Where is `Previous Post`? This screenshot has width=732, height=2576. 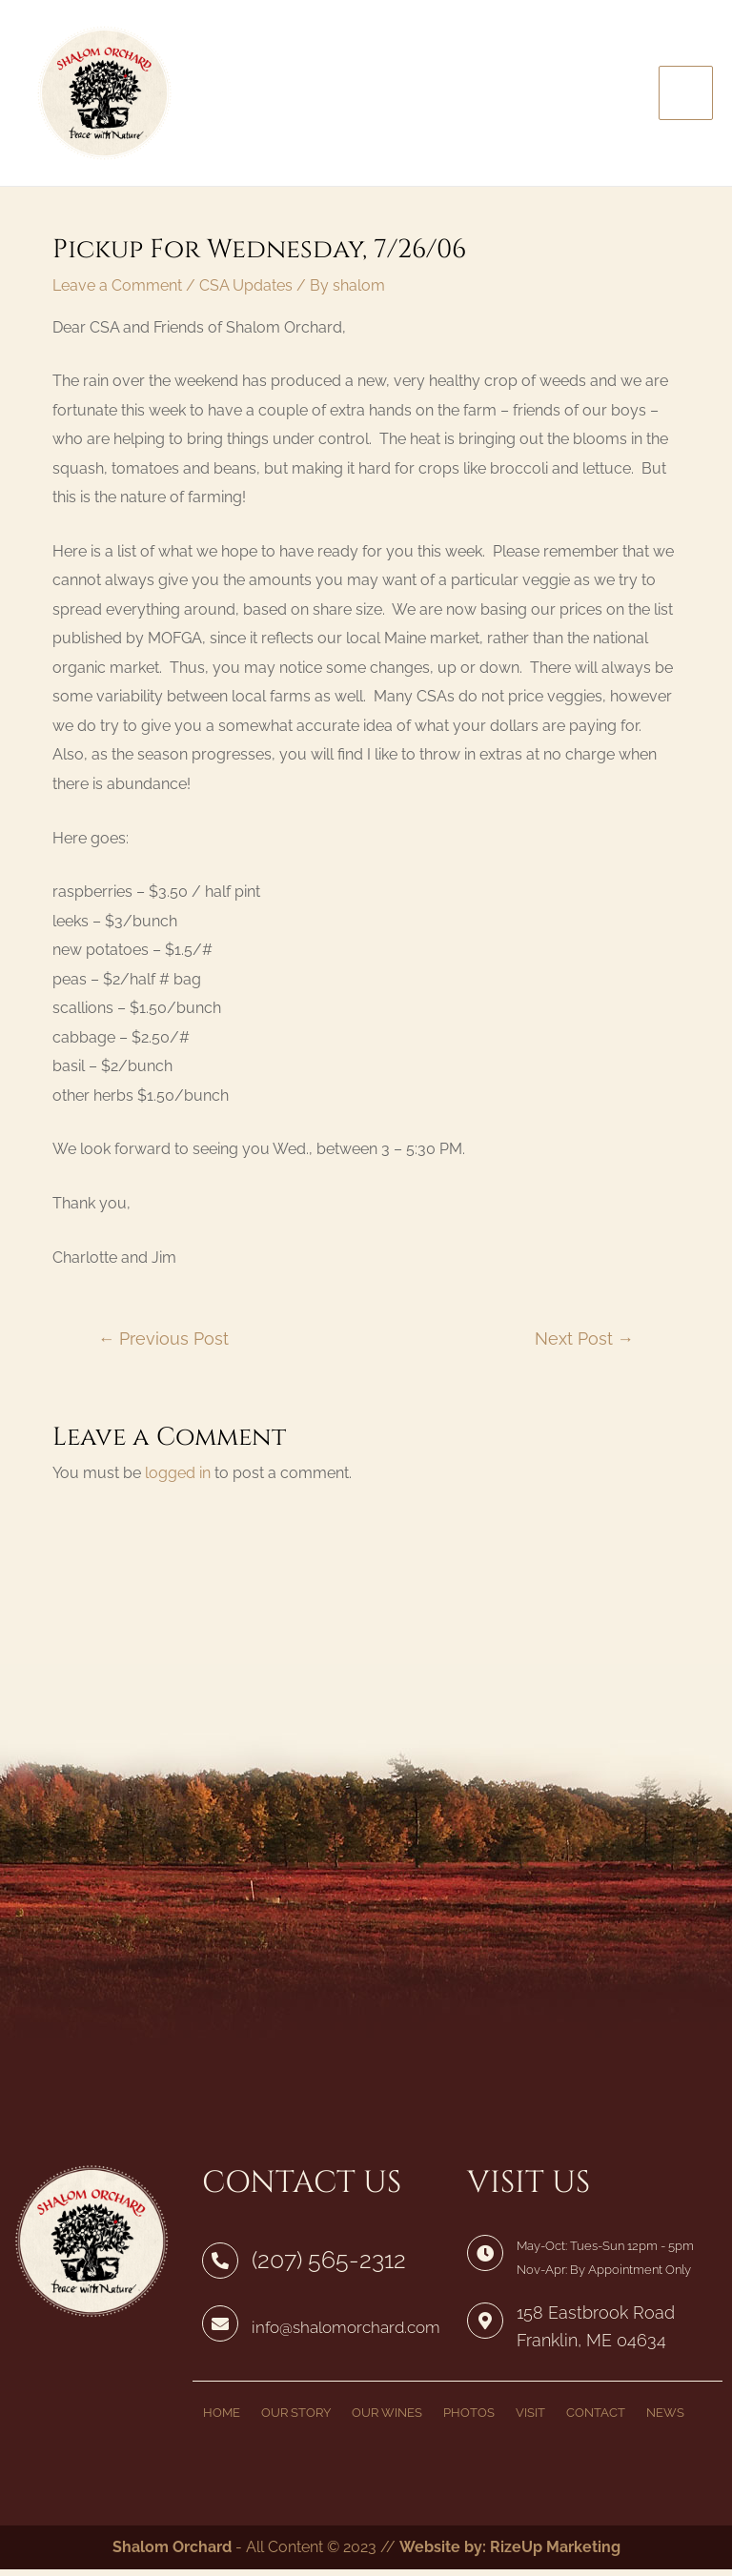
Previous Post is located at coordinates (164, 1350).